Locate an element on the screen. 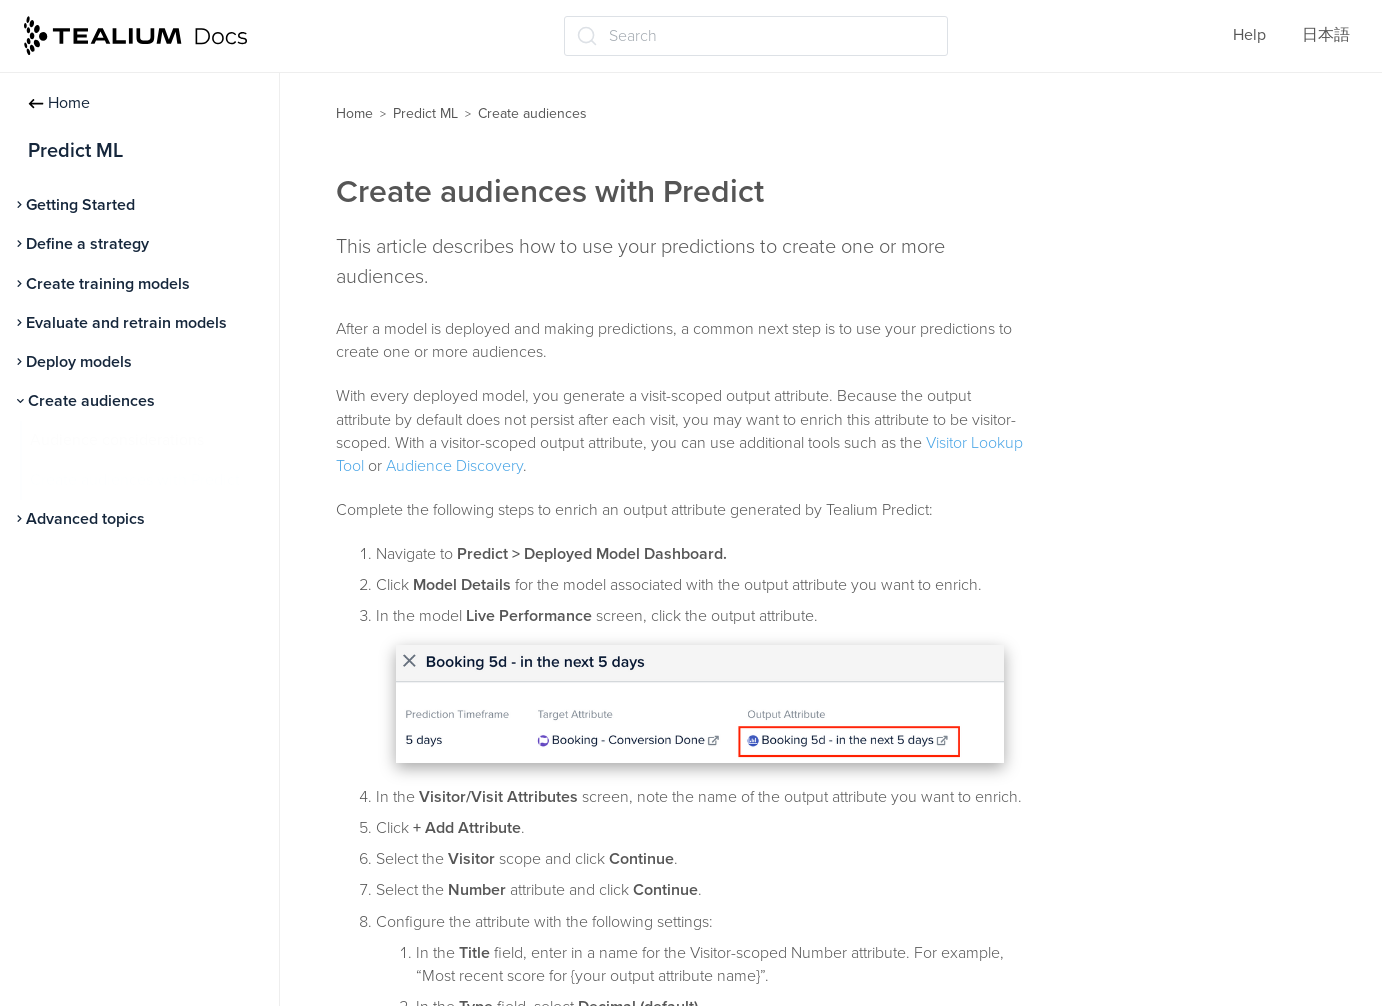 The height and width of the screenshot is (1006, 1382). [Search (Ctrl+K)] is located at coordinates (756, 36).